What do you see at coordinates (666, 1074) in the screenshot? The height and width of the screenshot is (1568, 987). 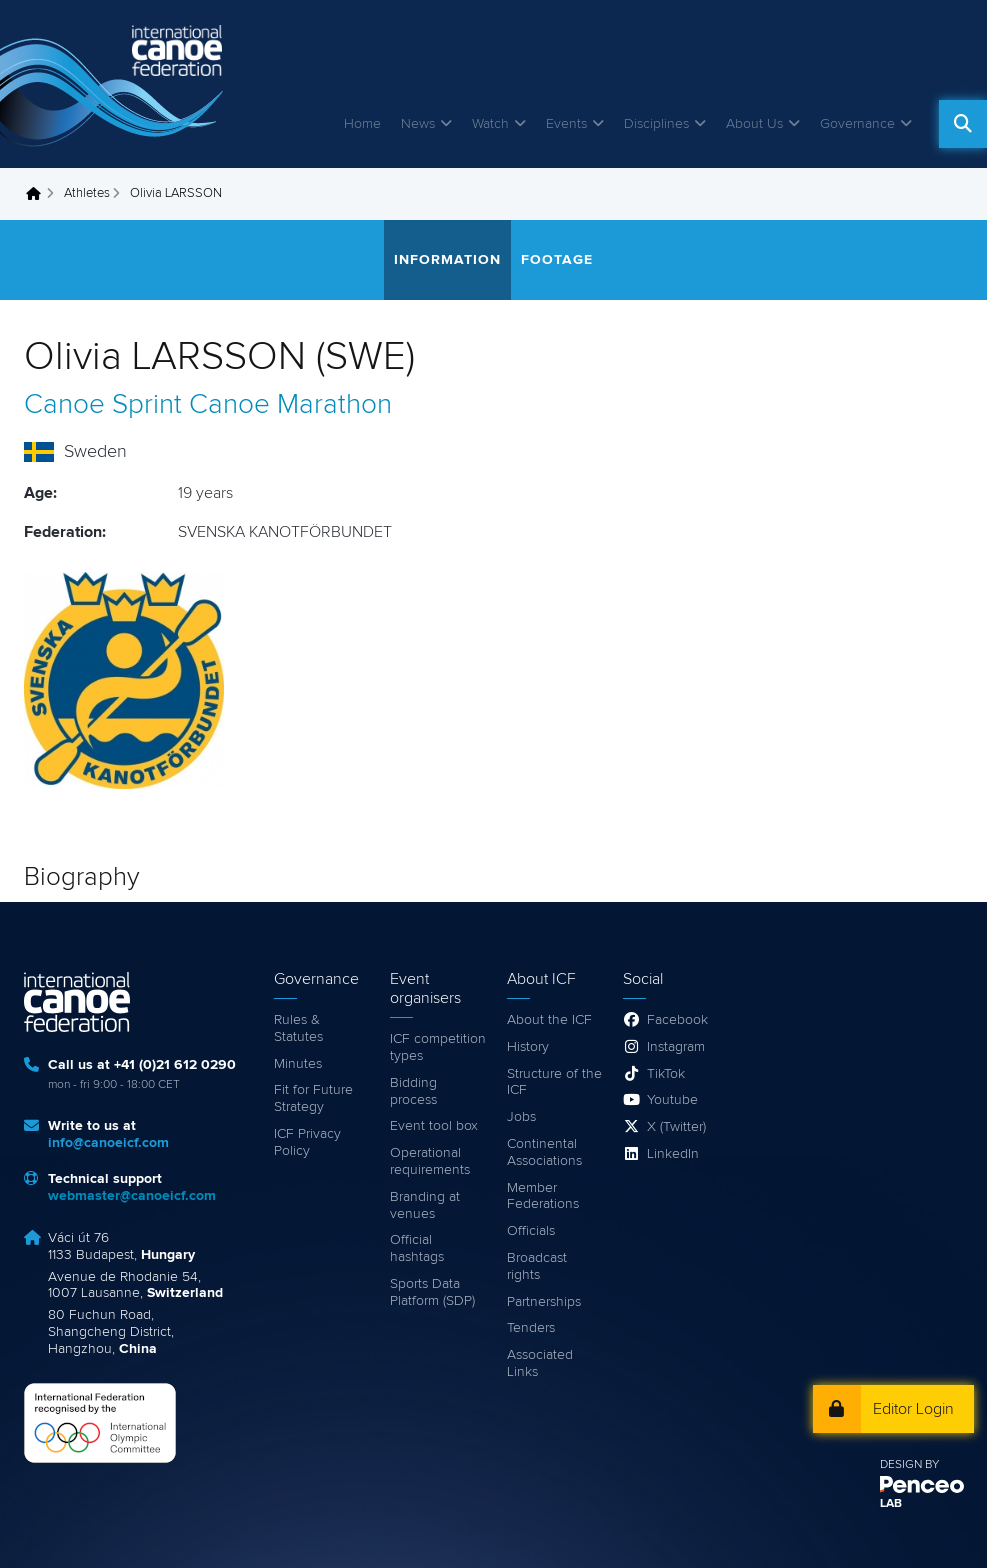 I see `TikTok` at bounding box center [666, 1074].